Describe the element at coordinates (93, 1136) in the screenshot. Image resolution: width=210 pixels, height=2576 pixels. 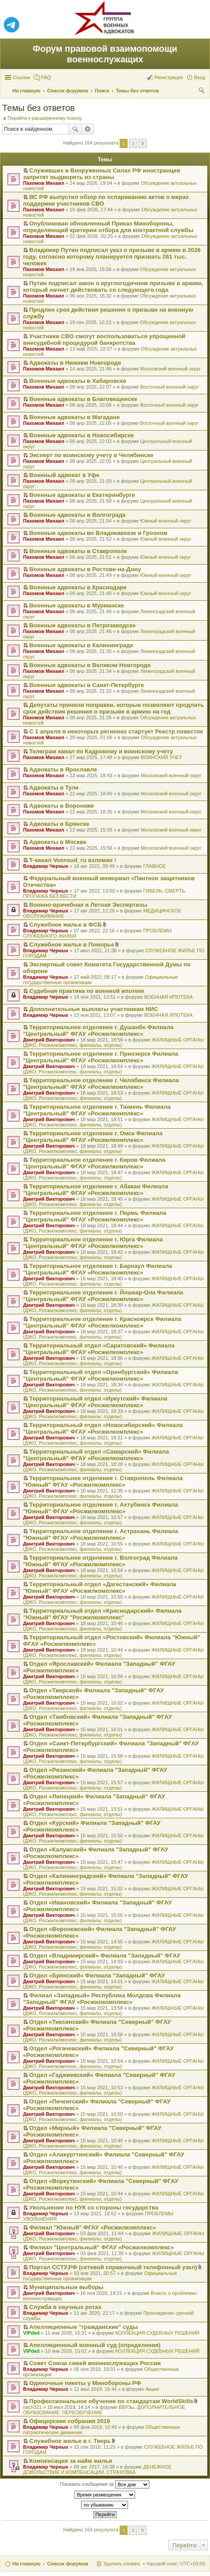
I see `Территориальное отделение г. Омск Филиала "Центральный" ФГАУ «Росжилкомплекс»` at that location.